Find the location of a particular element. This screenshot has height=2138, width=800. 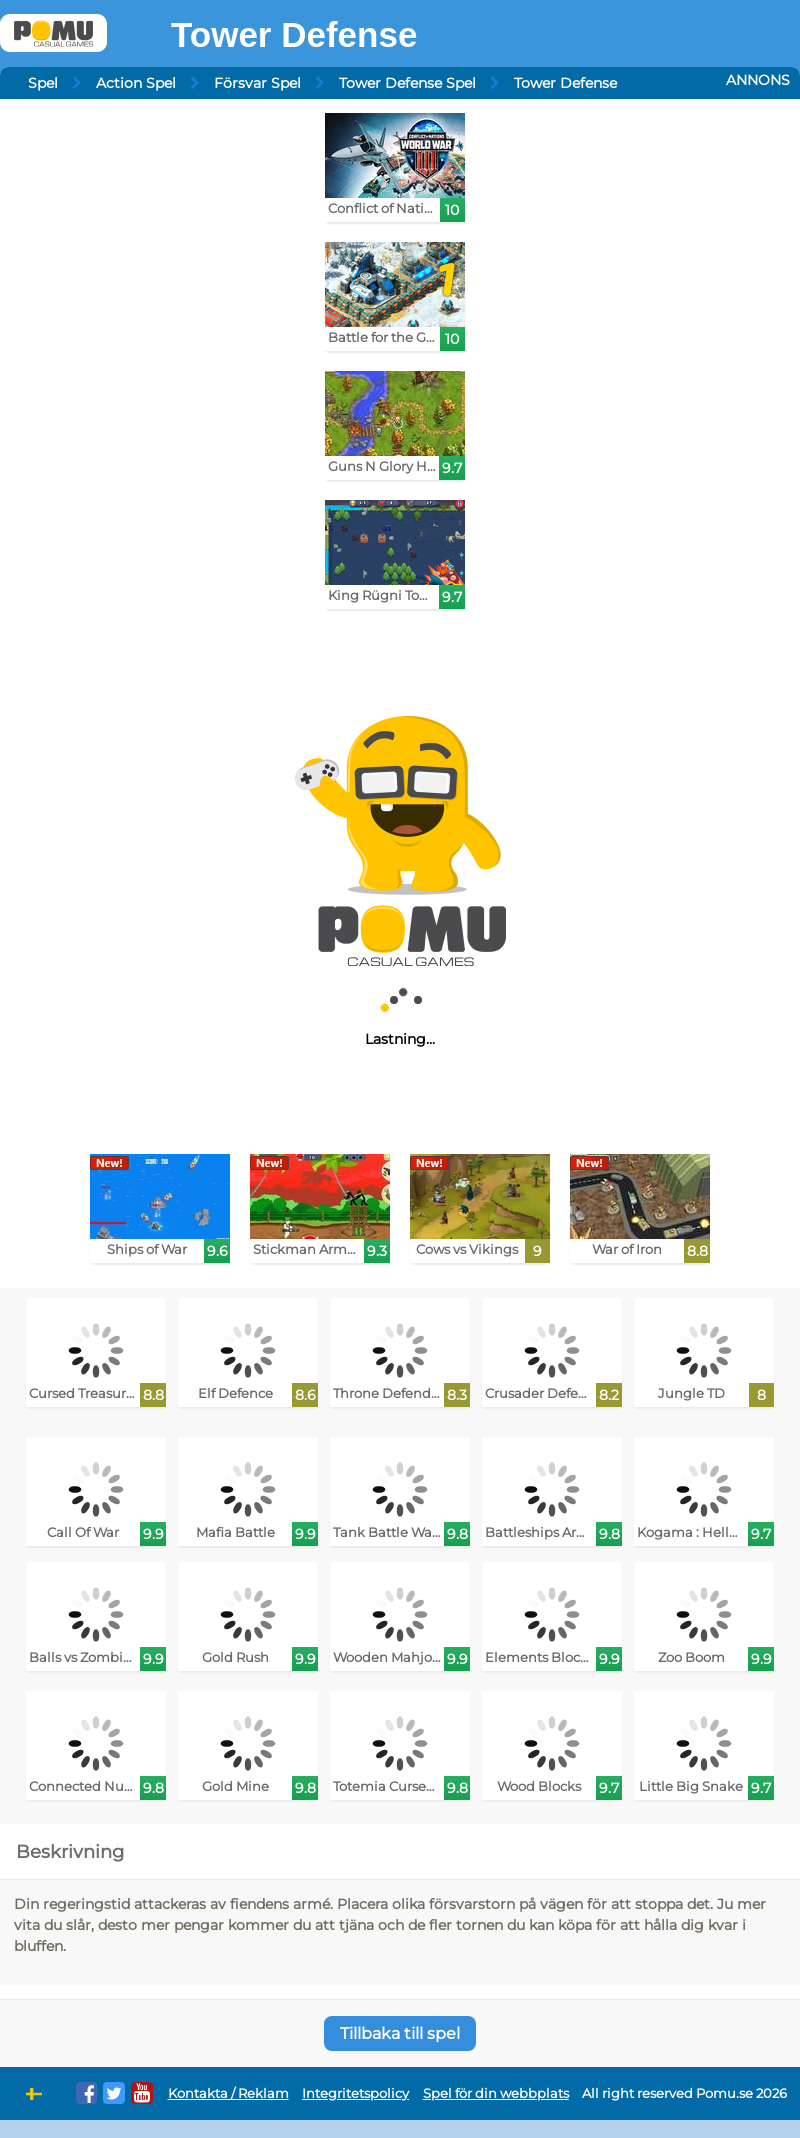

Spel is located at coordinates (43, 83).